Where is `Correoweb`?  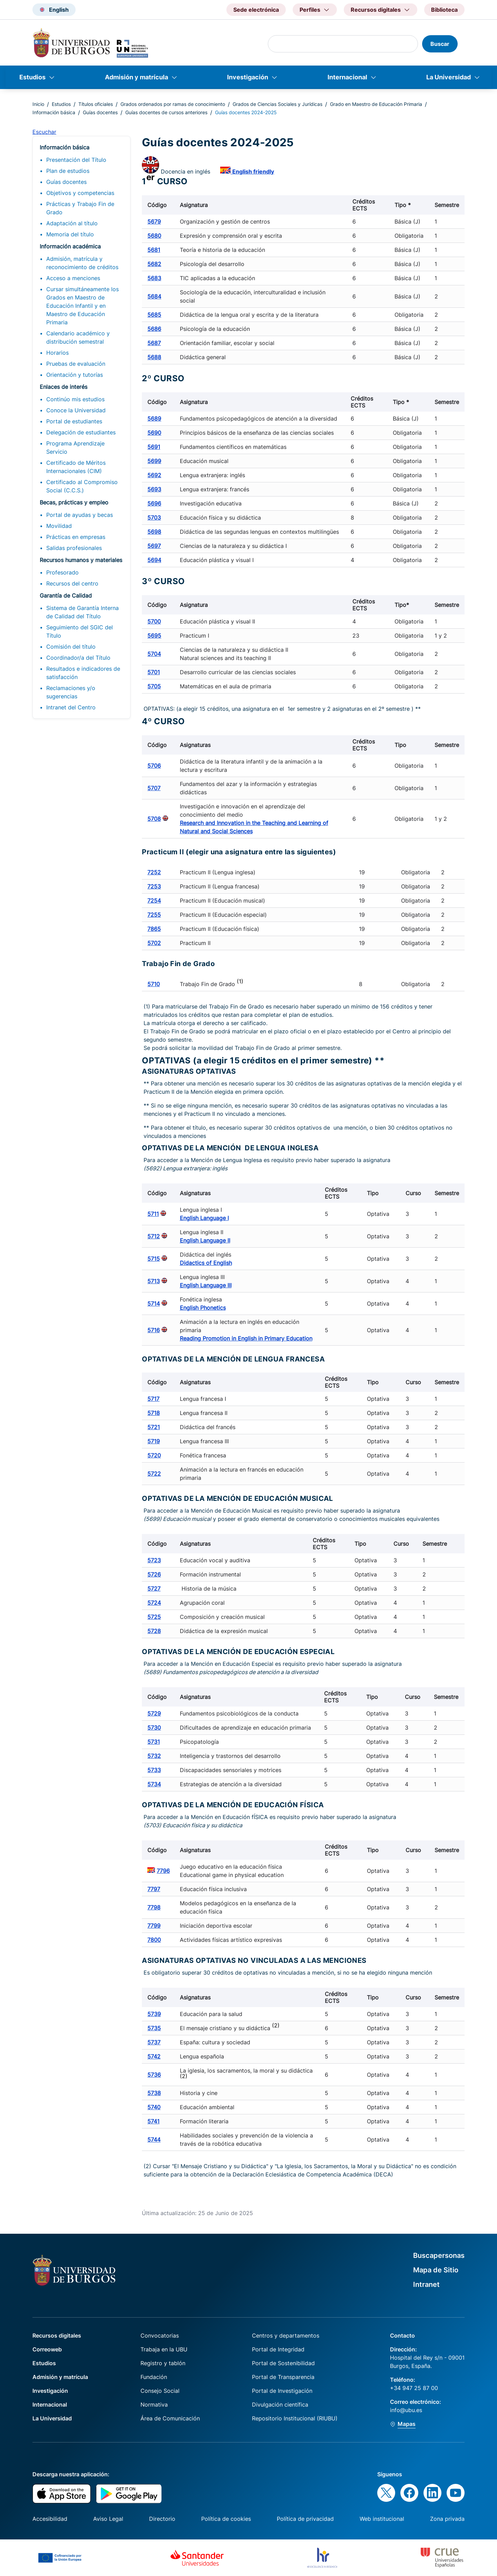 Correoweb is located at coordinates (47, 2349).